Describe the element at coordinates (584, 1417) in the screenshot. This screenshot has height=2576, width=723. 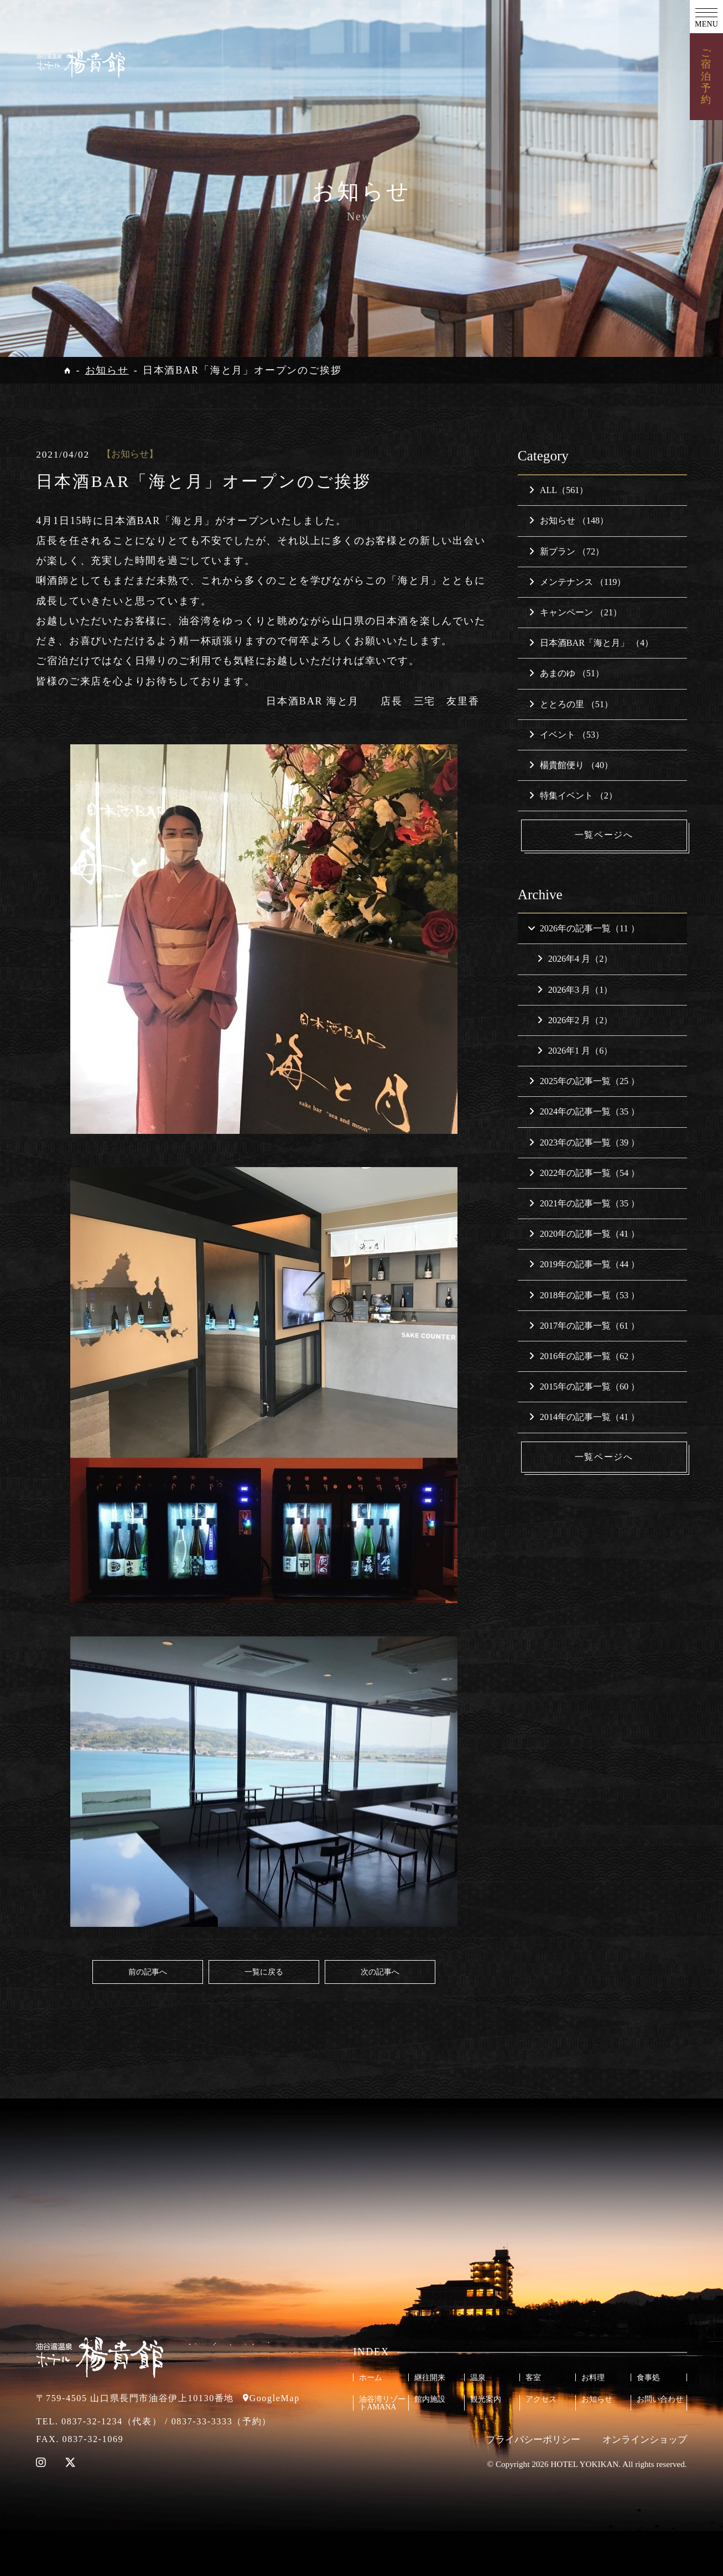
I see `2014年の記事一覧（41 ）` at that location.